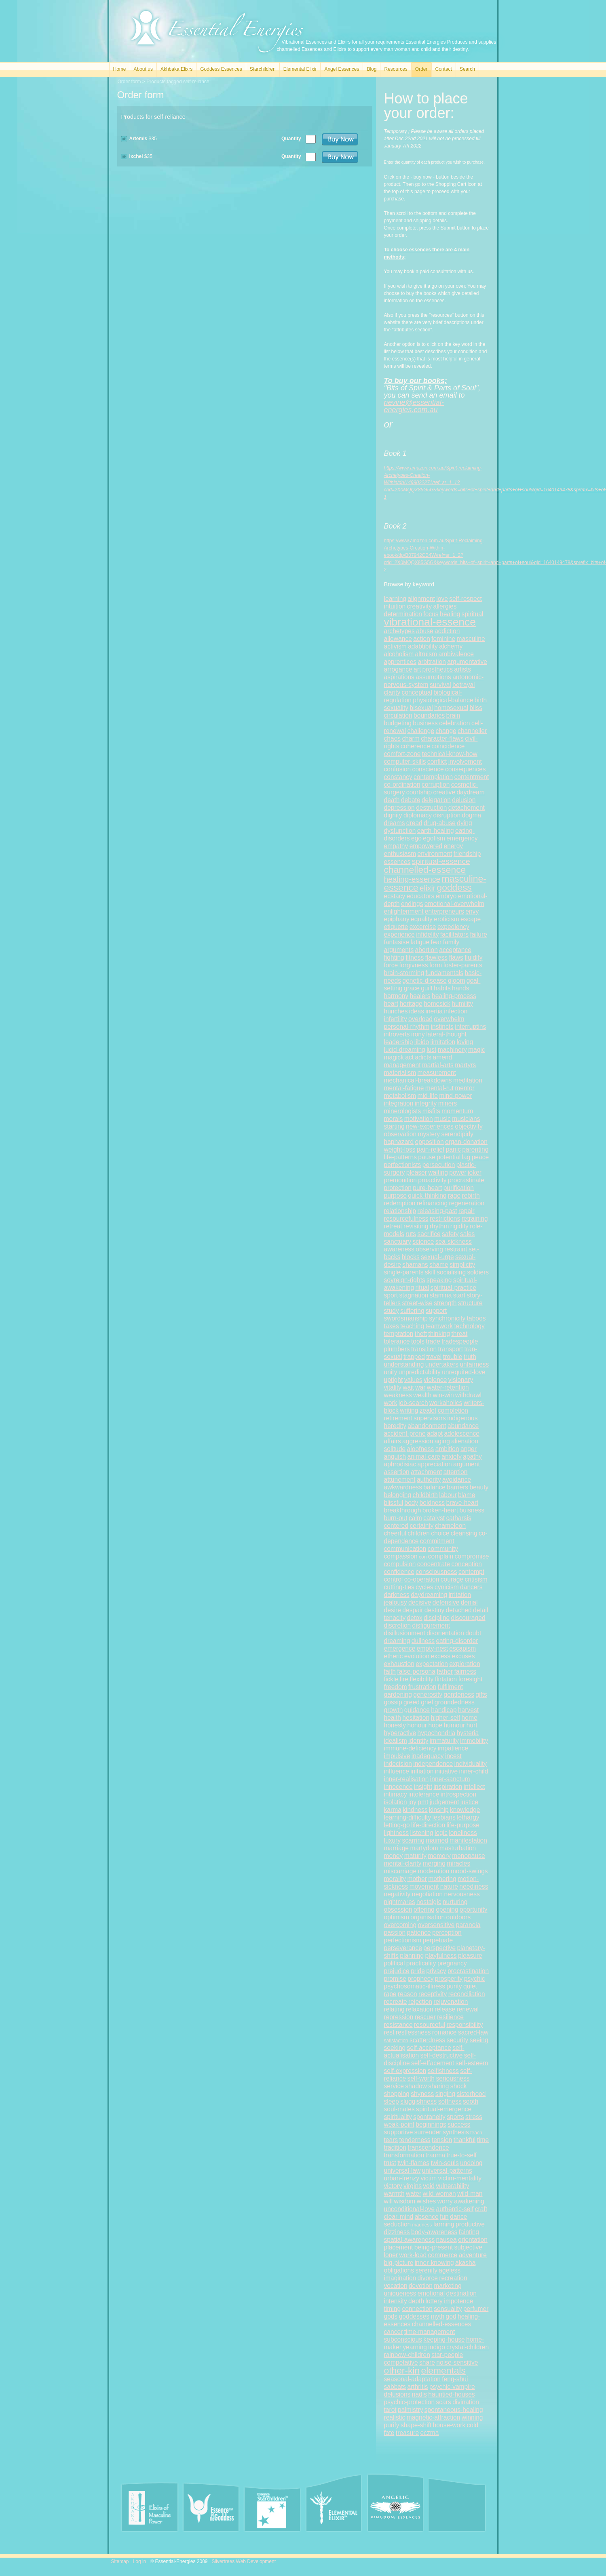 The height and width of the screenshot is (2576, 606). Describe the element at coordinates (397, 1640) in the screenshot. I see `dreaming` at that location.